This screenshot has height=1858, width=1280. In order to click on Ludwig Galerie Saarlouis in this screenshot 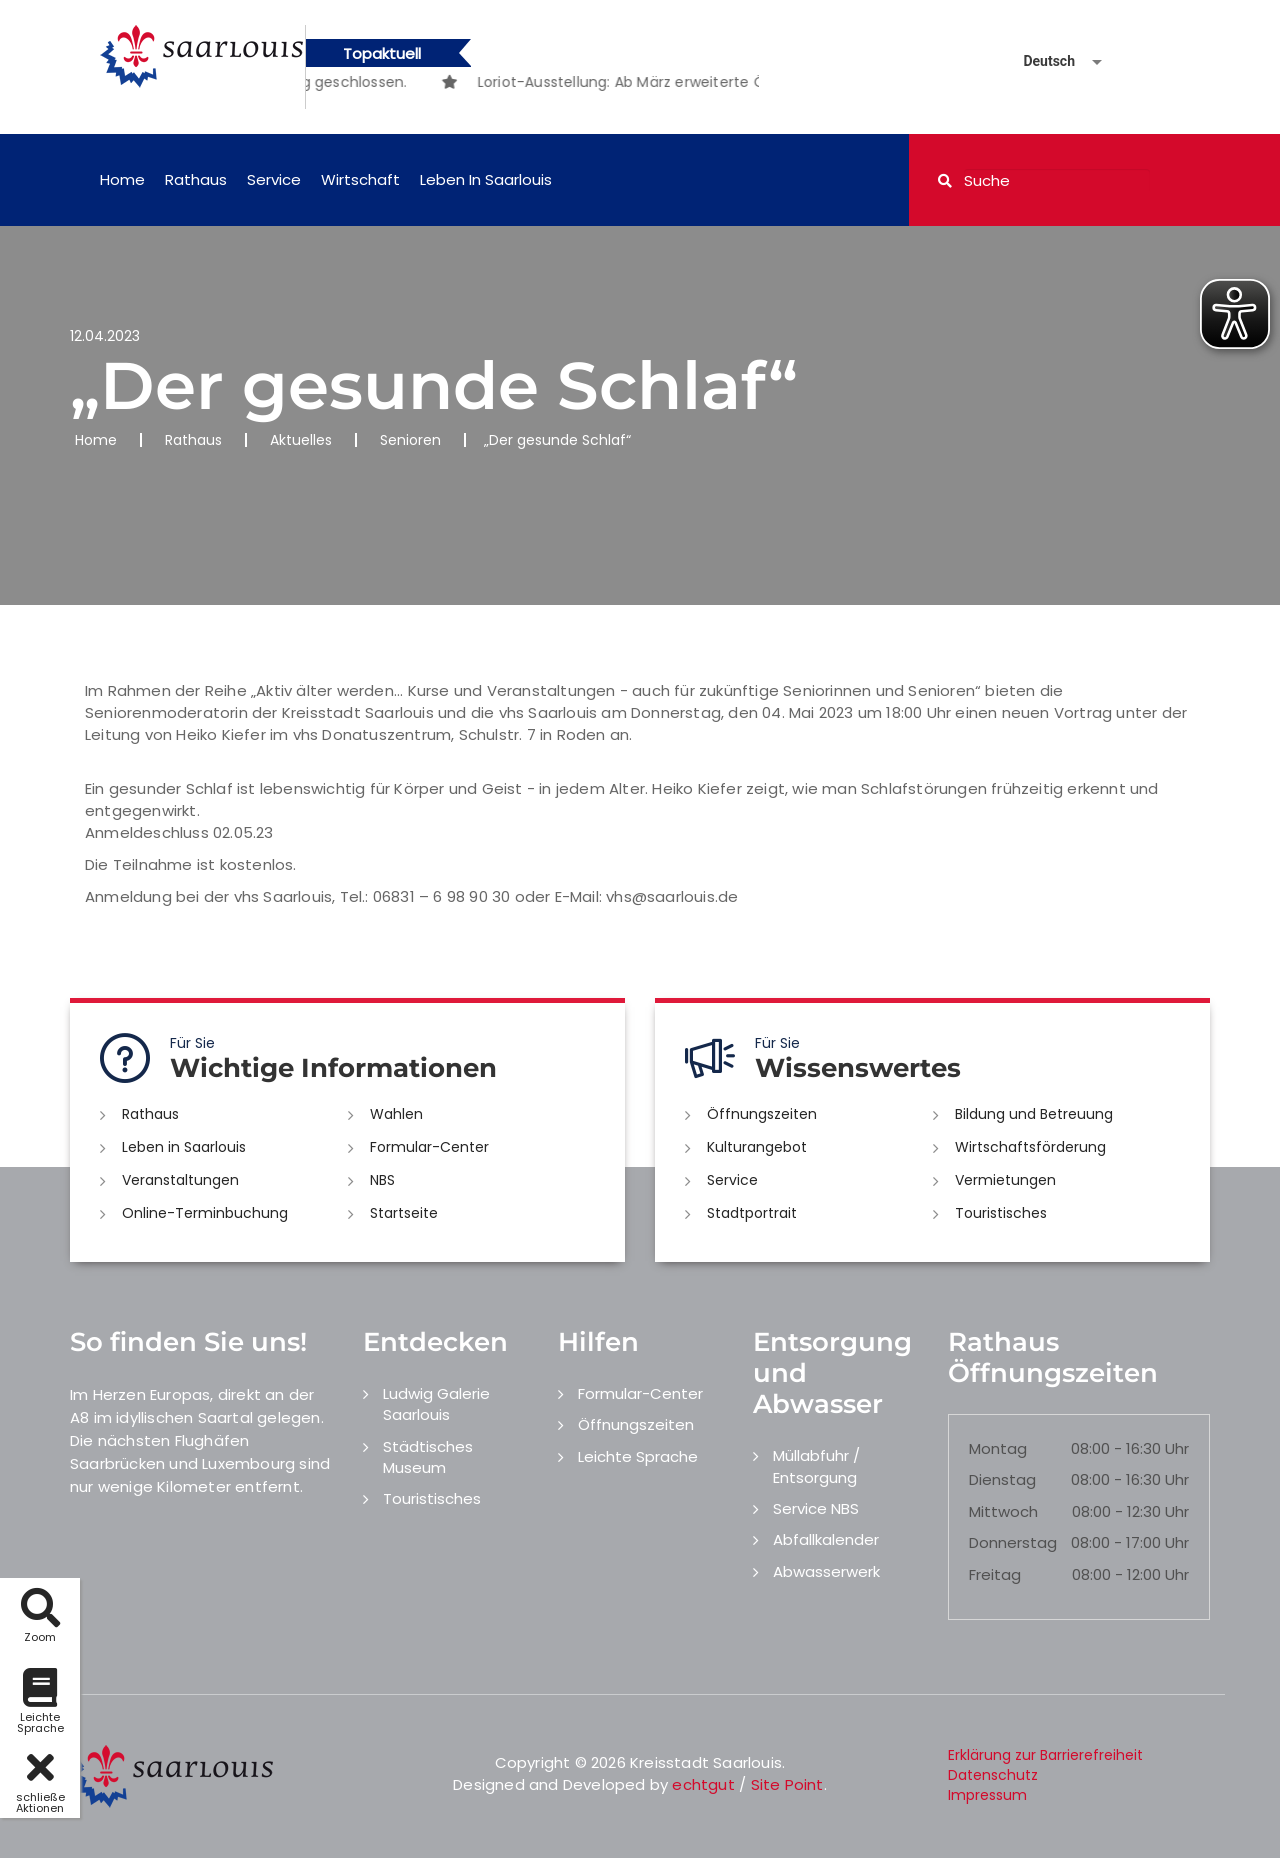, I will do `click(436, 1404)`.